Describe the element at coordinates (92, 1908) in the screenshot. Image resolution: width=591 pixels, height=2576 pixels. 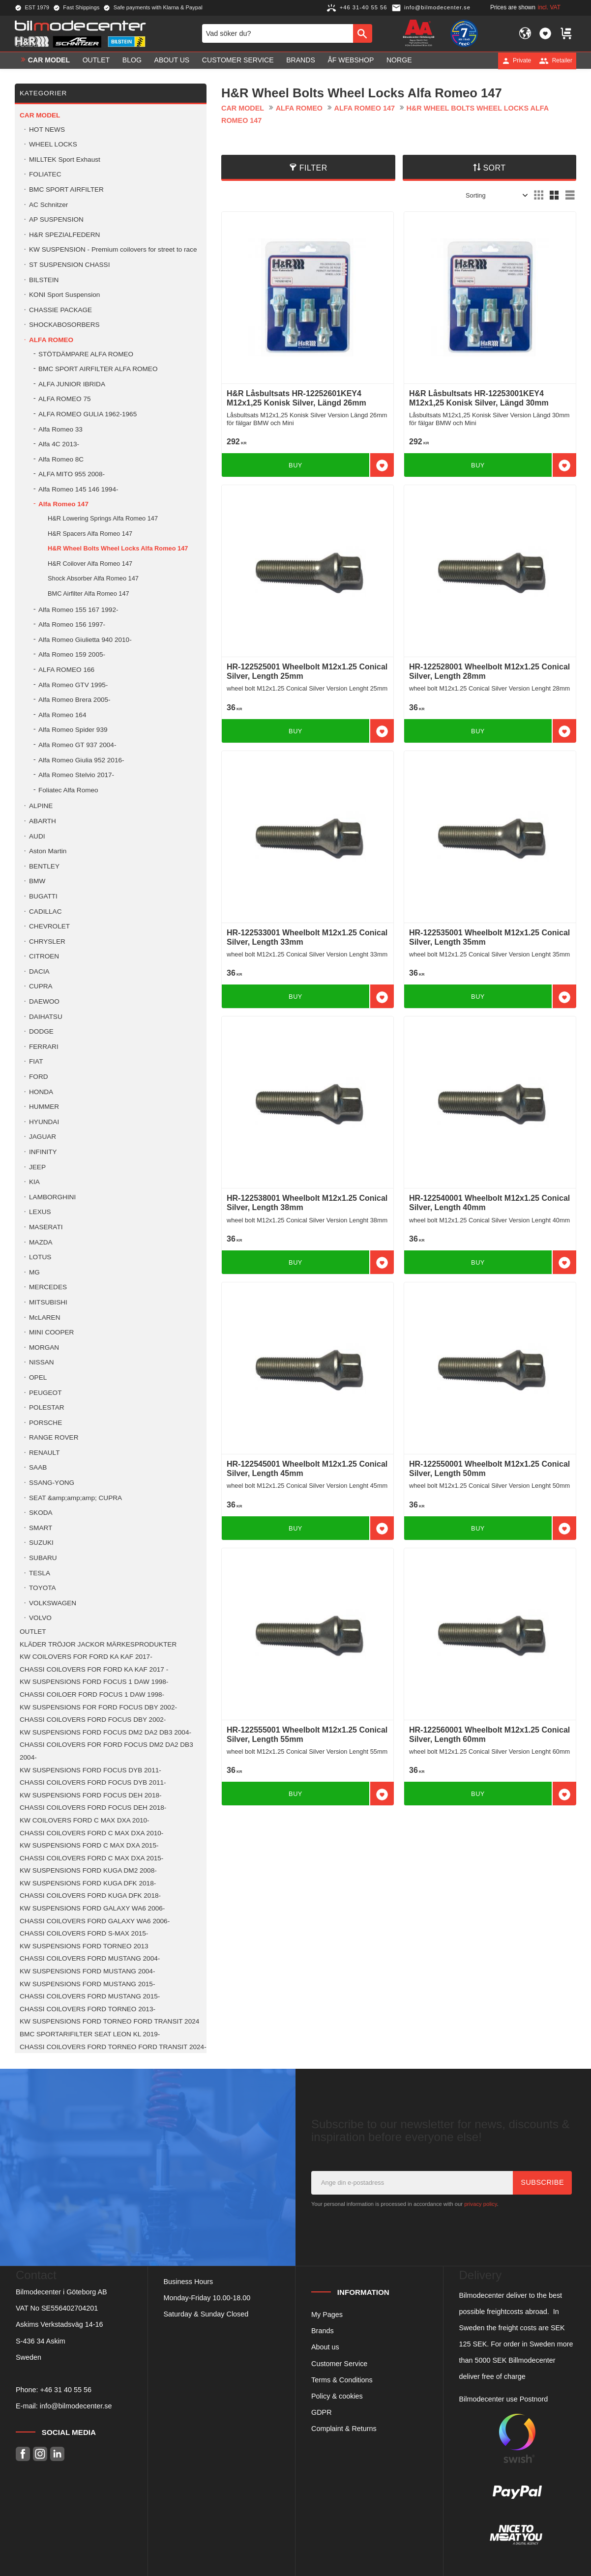
I see `KW SUSPENSIONS FORD GALAXY WA6 2006- [menuitem]` at that location.